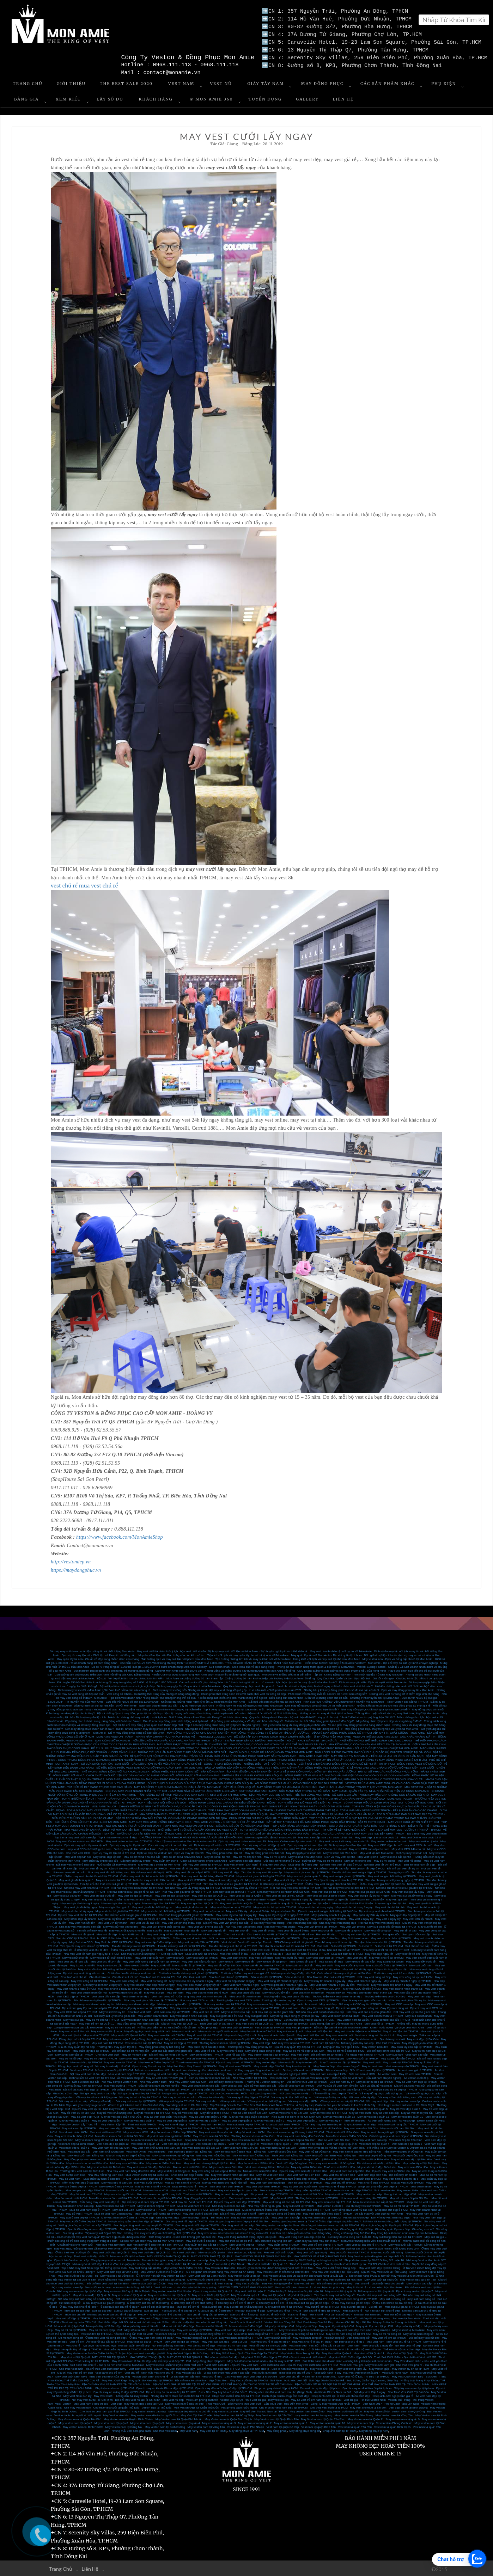 The height and width of the screenshot is (2576, 493). I want to click on Vest cưới đẹp biên hòa, so click(372, 2174).